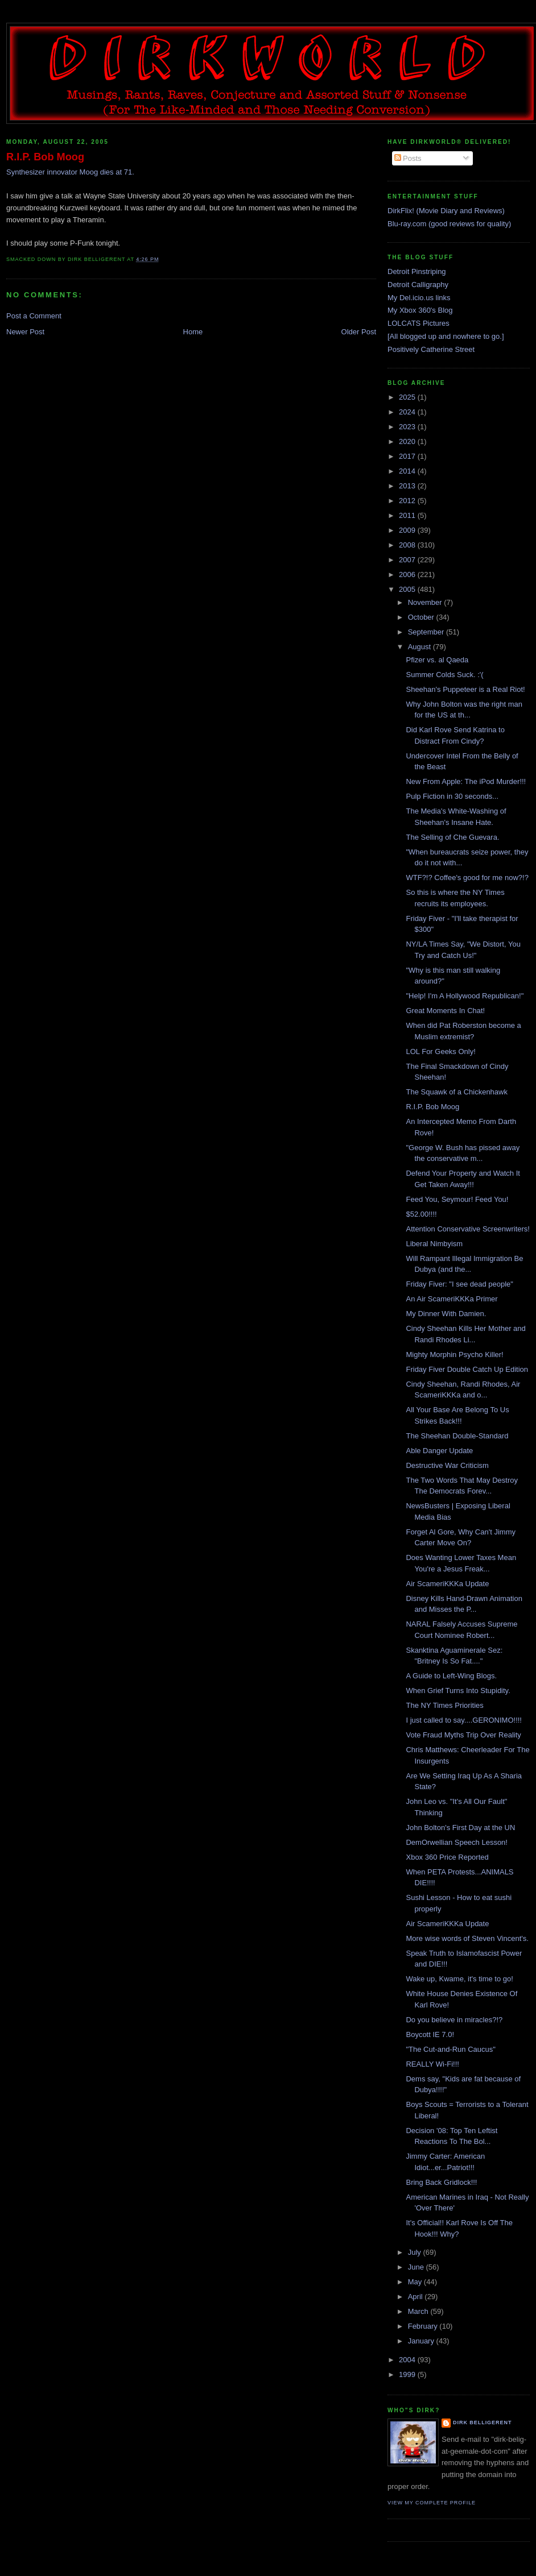 The image size is (536, 2576). What do you see at coordinates (422, 2341) in the screenshot?
I see `January` at bounding box center [422, 2341].